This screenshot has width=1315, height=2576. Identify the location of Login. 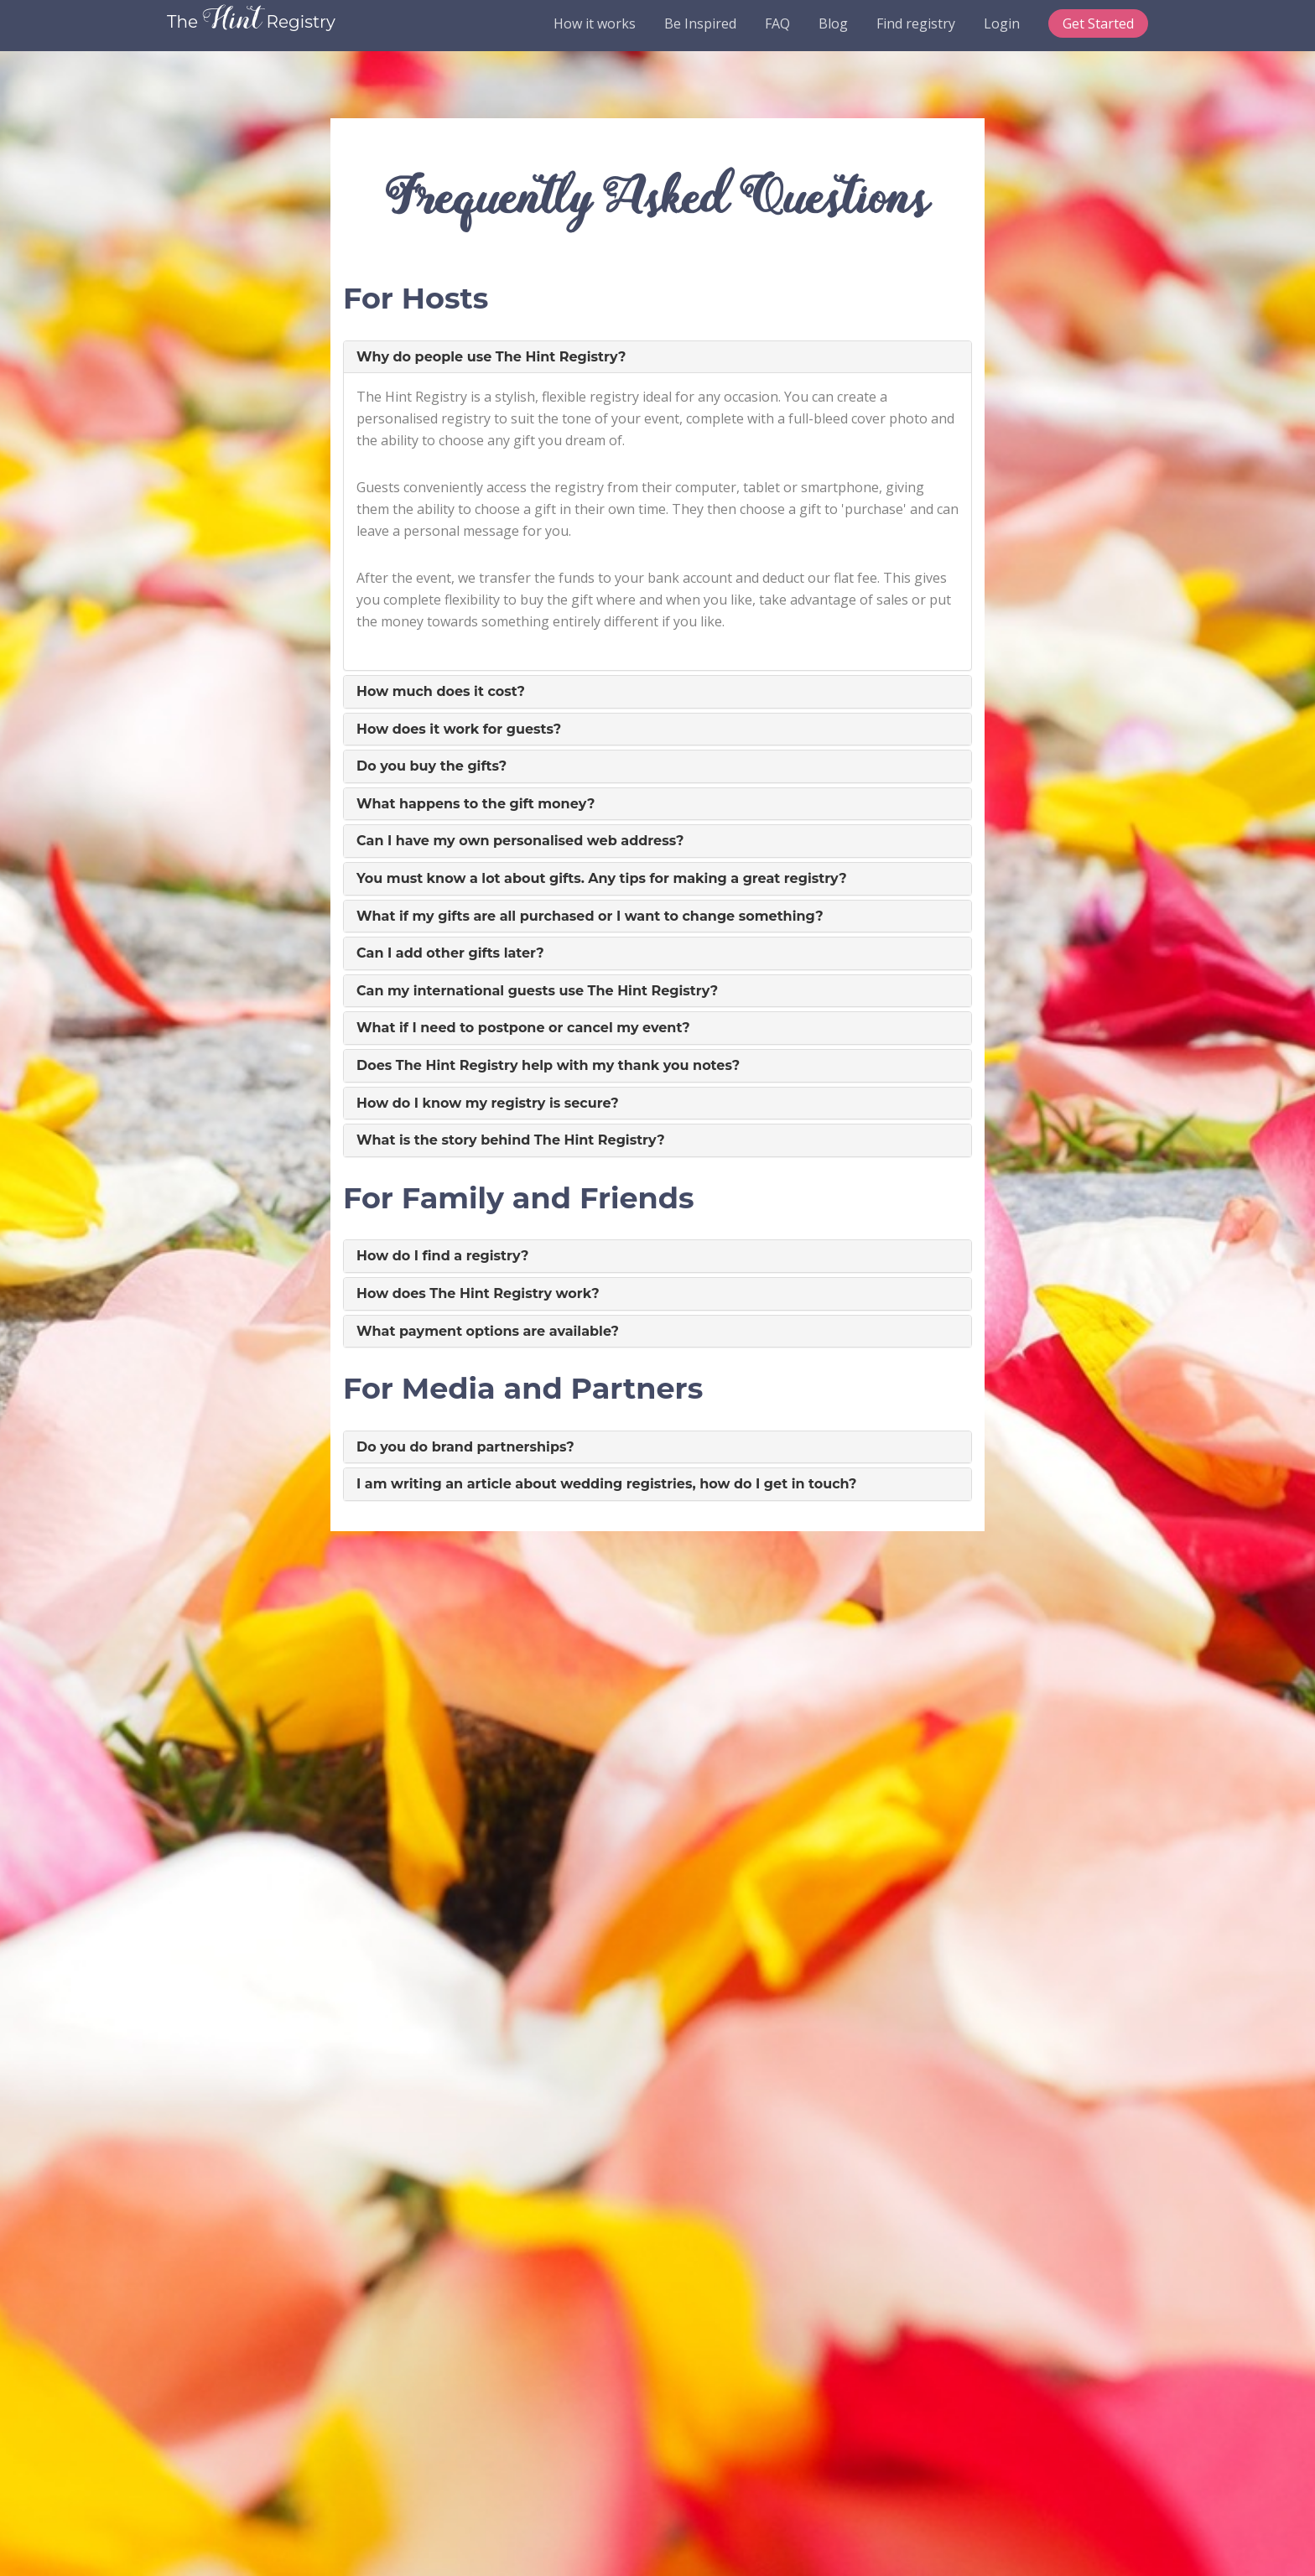
(1002, 23).